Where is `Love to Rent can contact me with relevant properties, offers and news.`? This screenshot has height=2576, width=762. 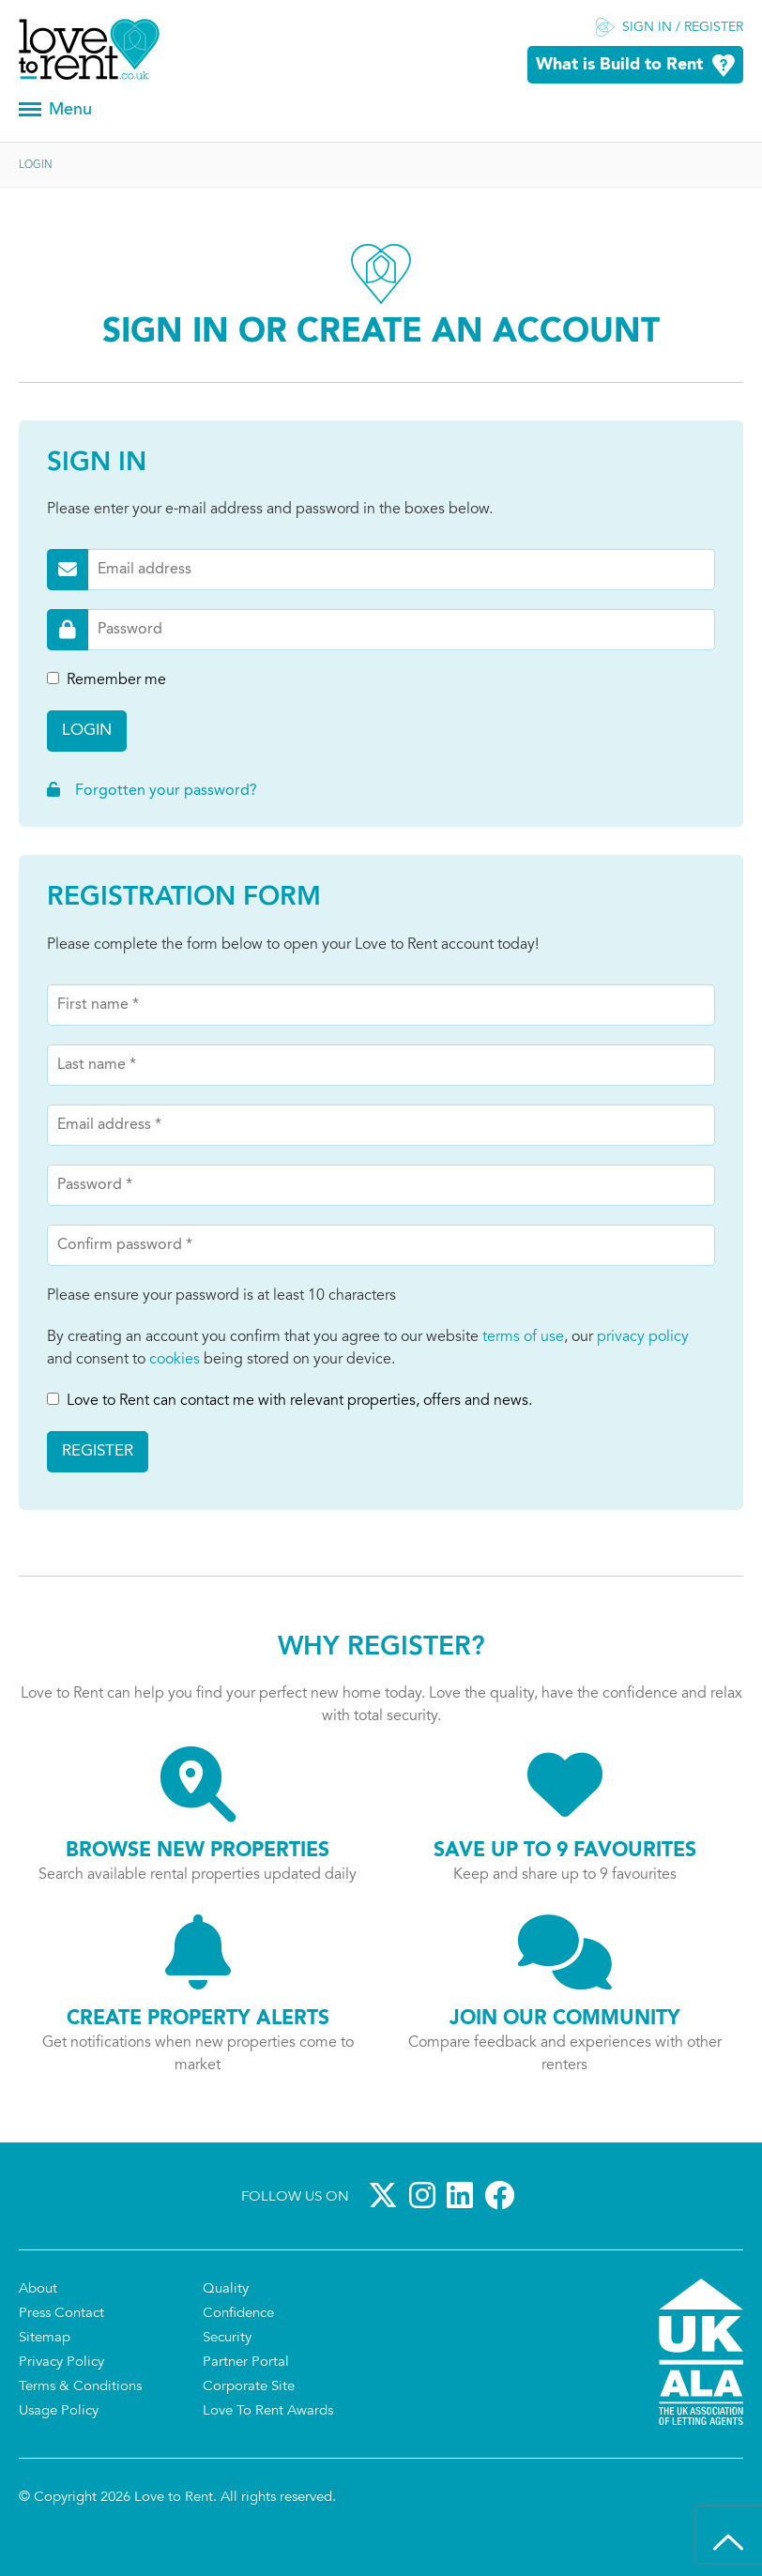 Love to Rent can contact me with relevant properties, offers and news. is located at coordinates (289, 1401).